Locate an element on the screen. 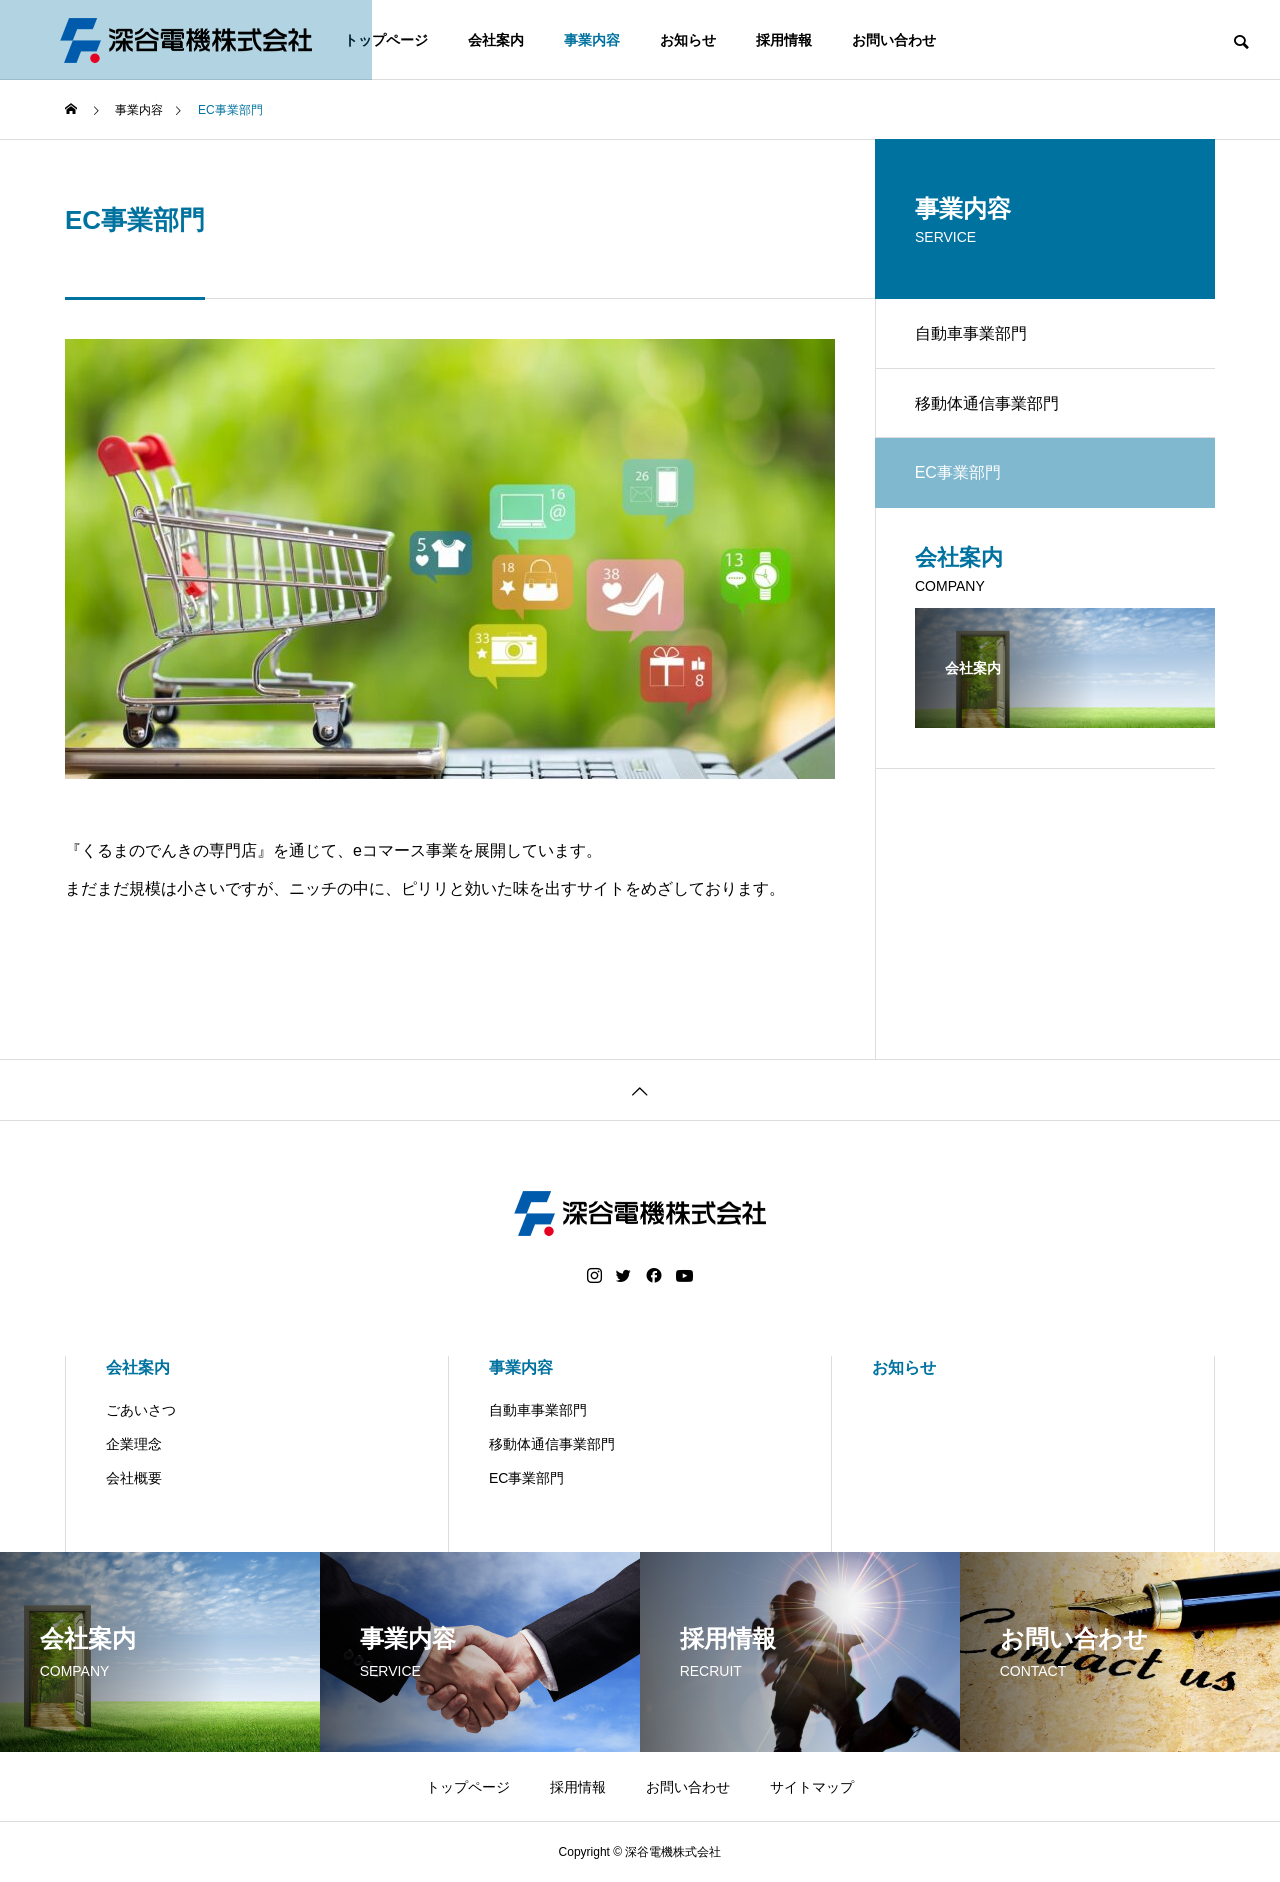  事業内容 is located at coordinates (592, 40).